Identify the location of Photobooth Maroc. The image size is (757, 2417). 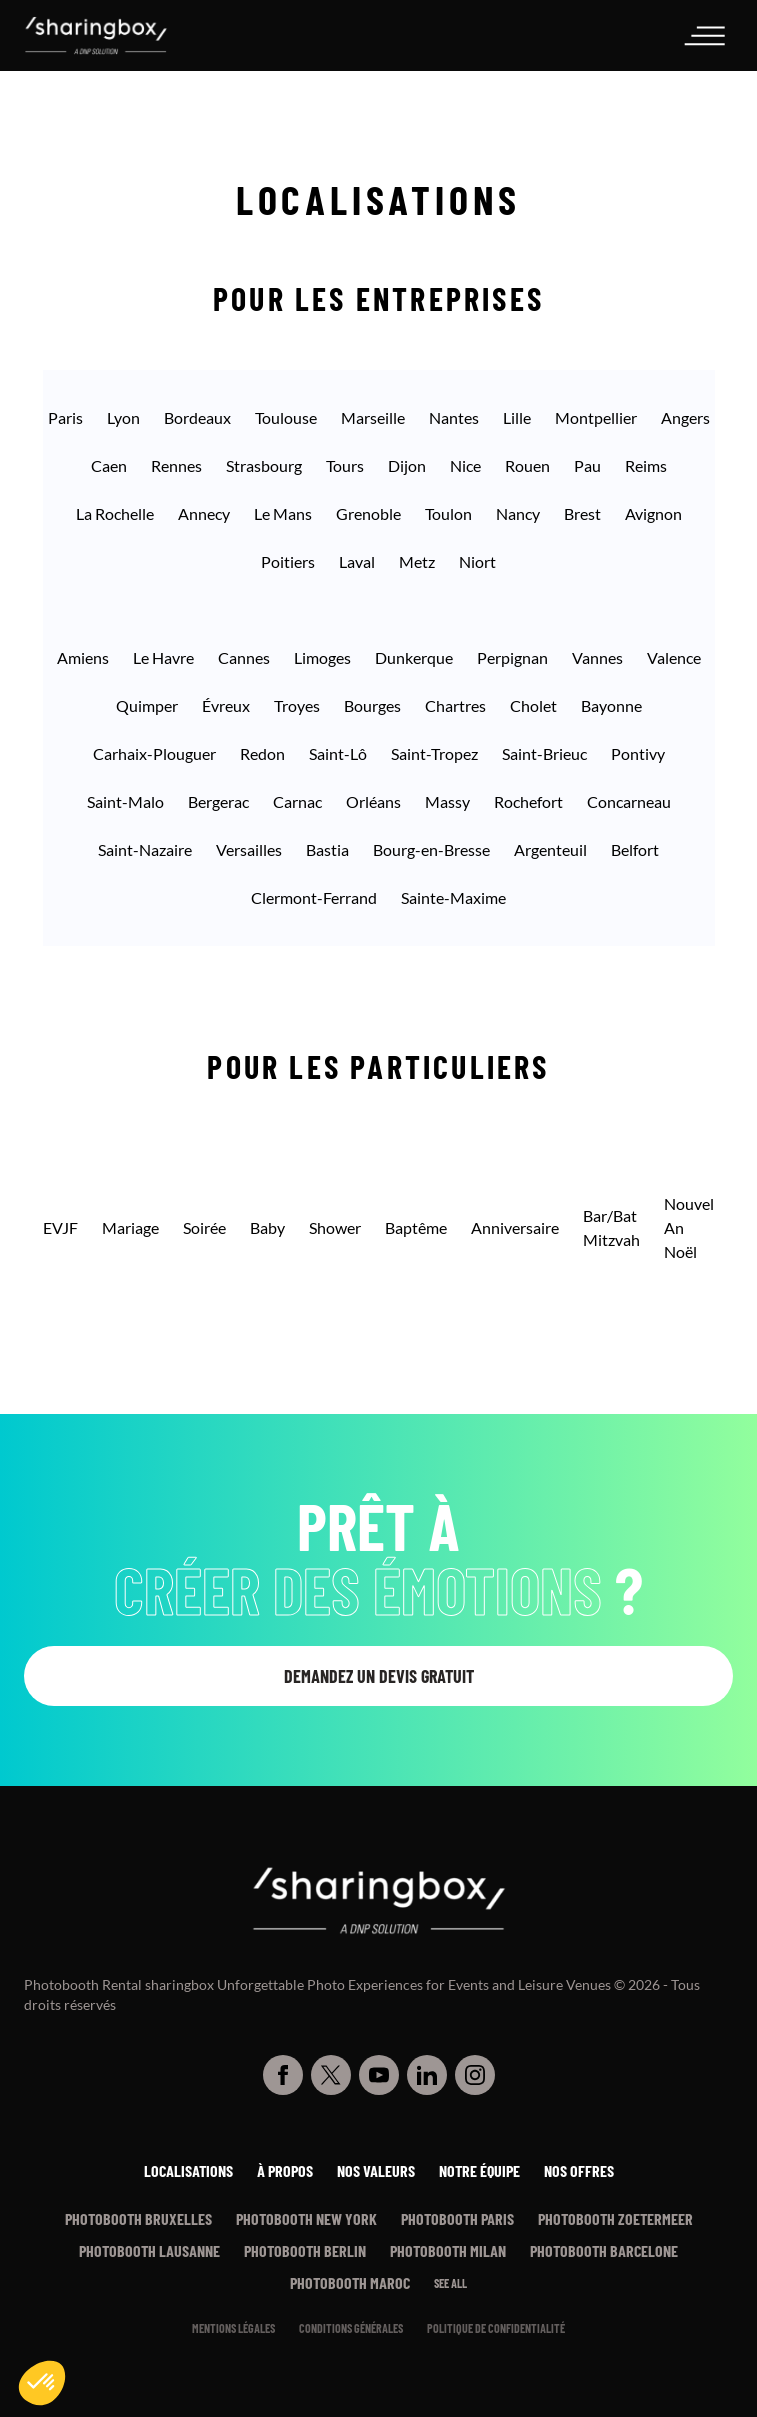
(350, 2282).